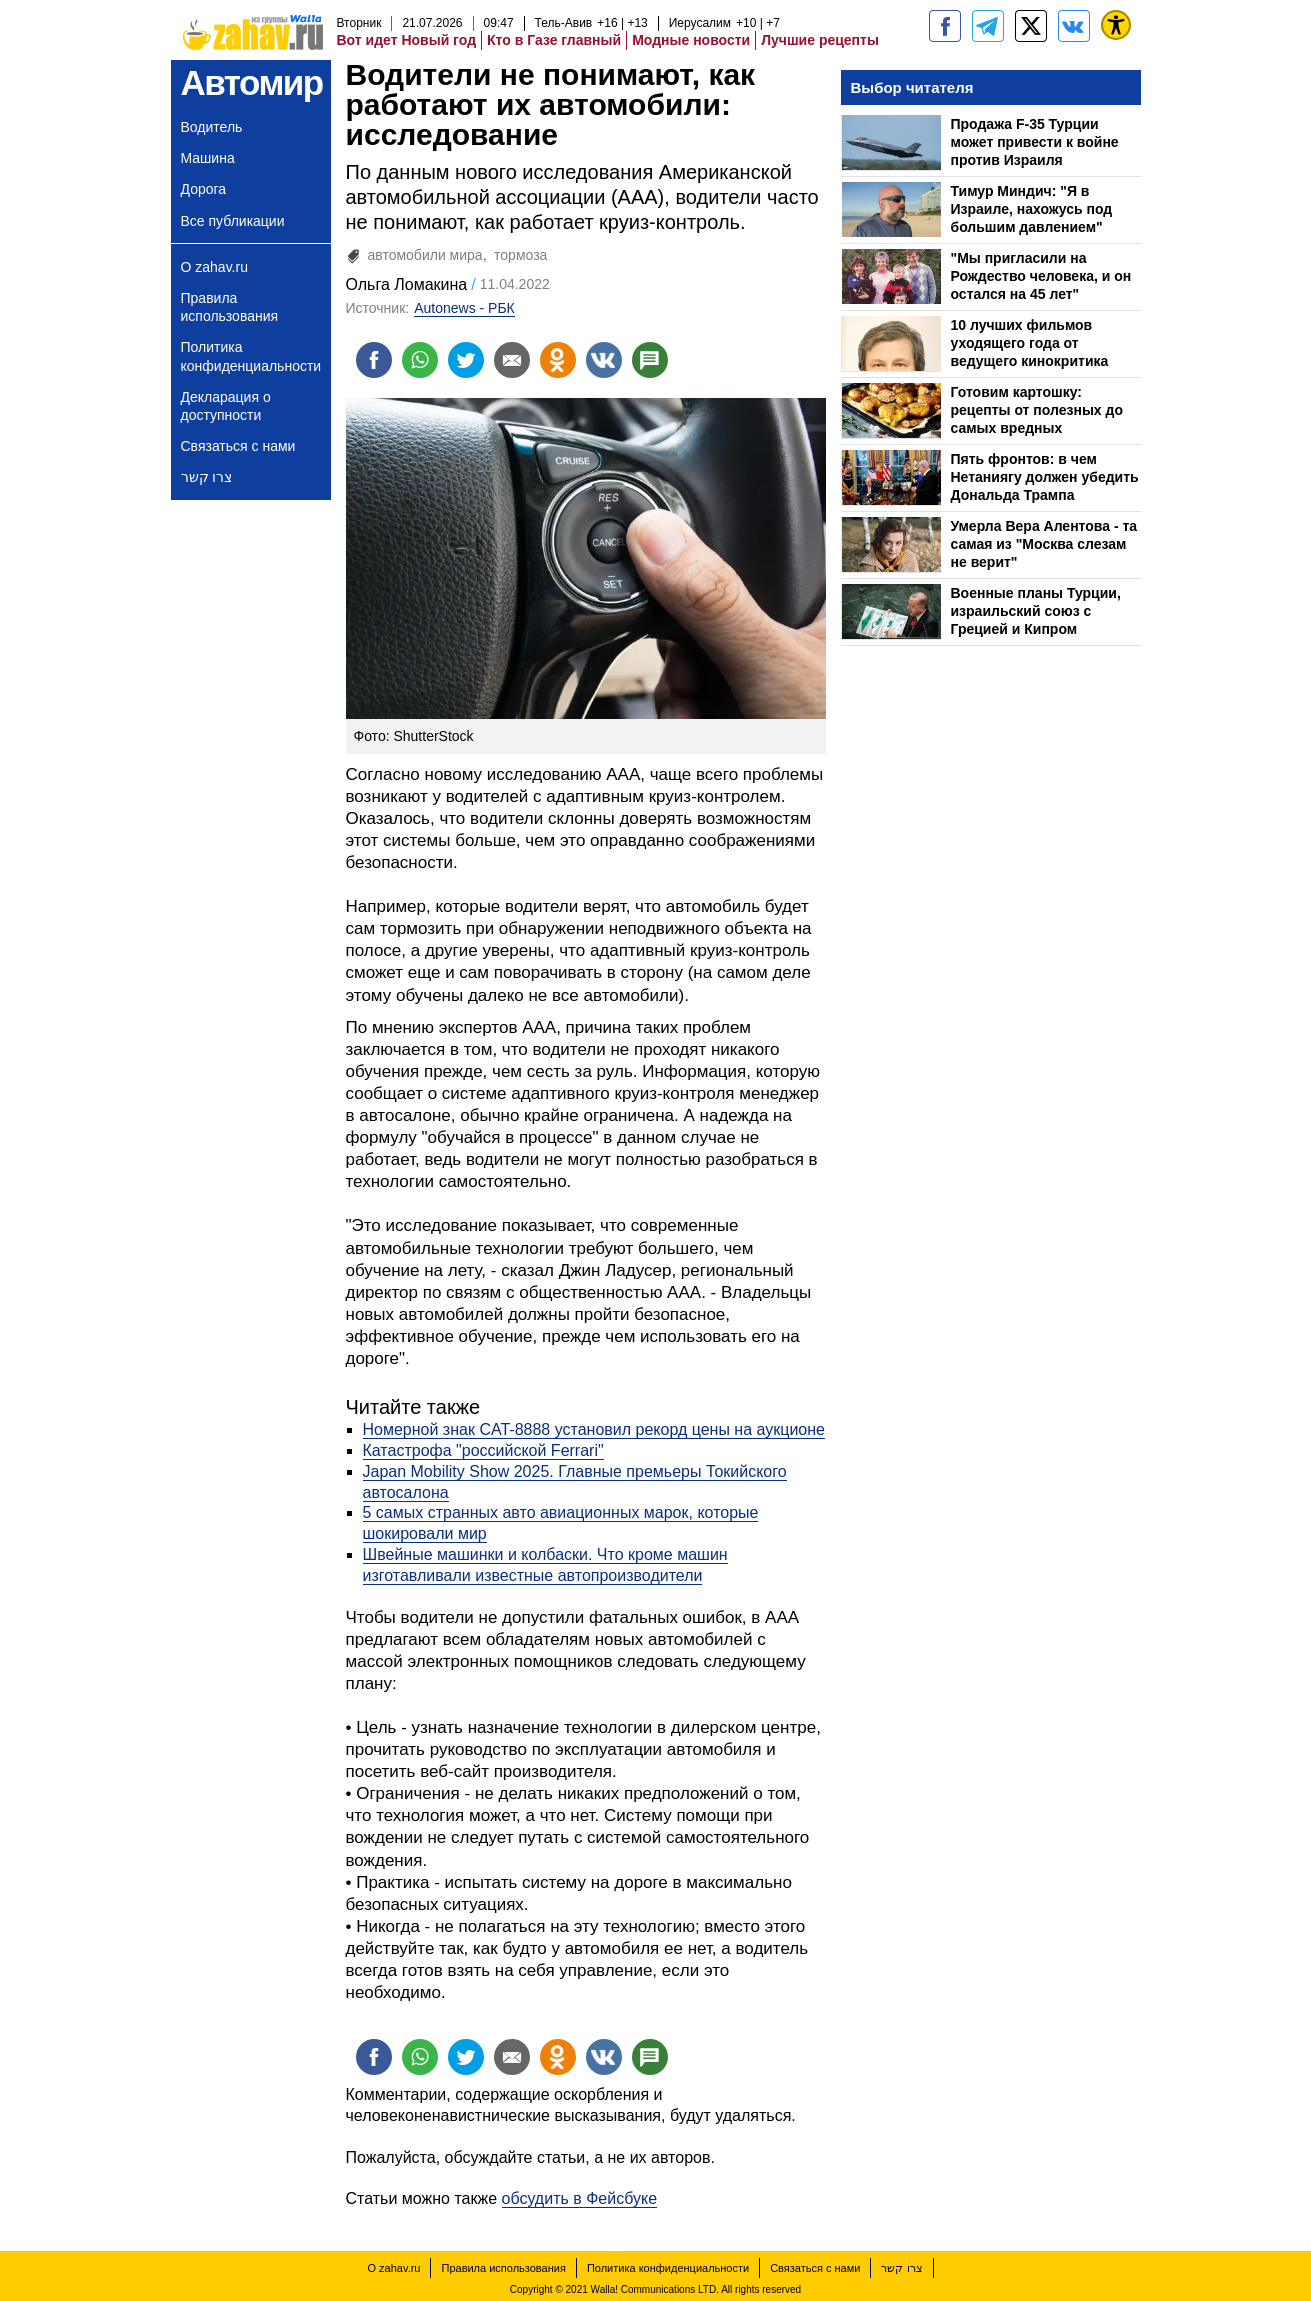 The width and height of the screenshot is (1311, 2301). What do you see at coordinates (204, 189) in the screenshot?
I see `Дорога` at bounding box center [204, 189].